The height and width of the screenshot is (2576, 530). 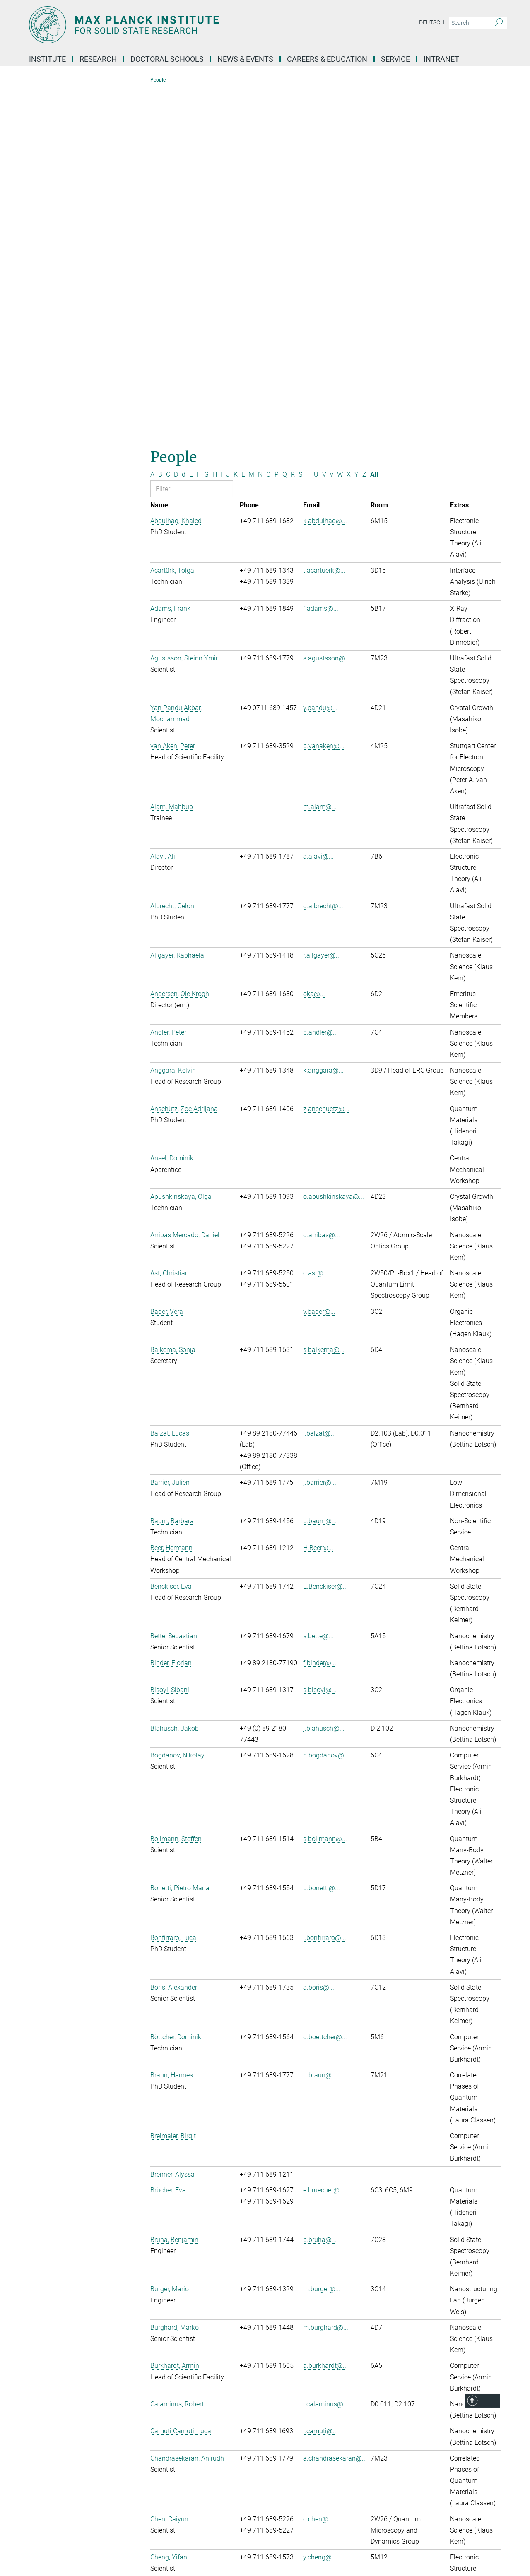 What do you see at coordinates (323, 555) in the screenshot?
I see `g.albrecht@...` at bounding box center [323, 555].